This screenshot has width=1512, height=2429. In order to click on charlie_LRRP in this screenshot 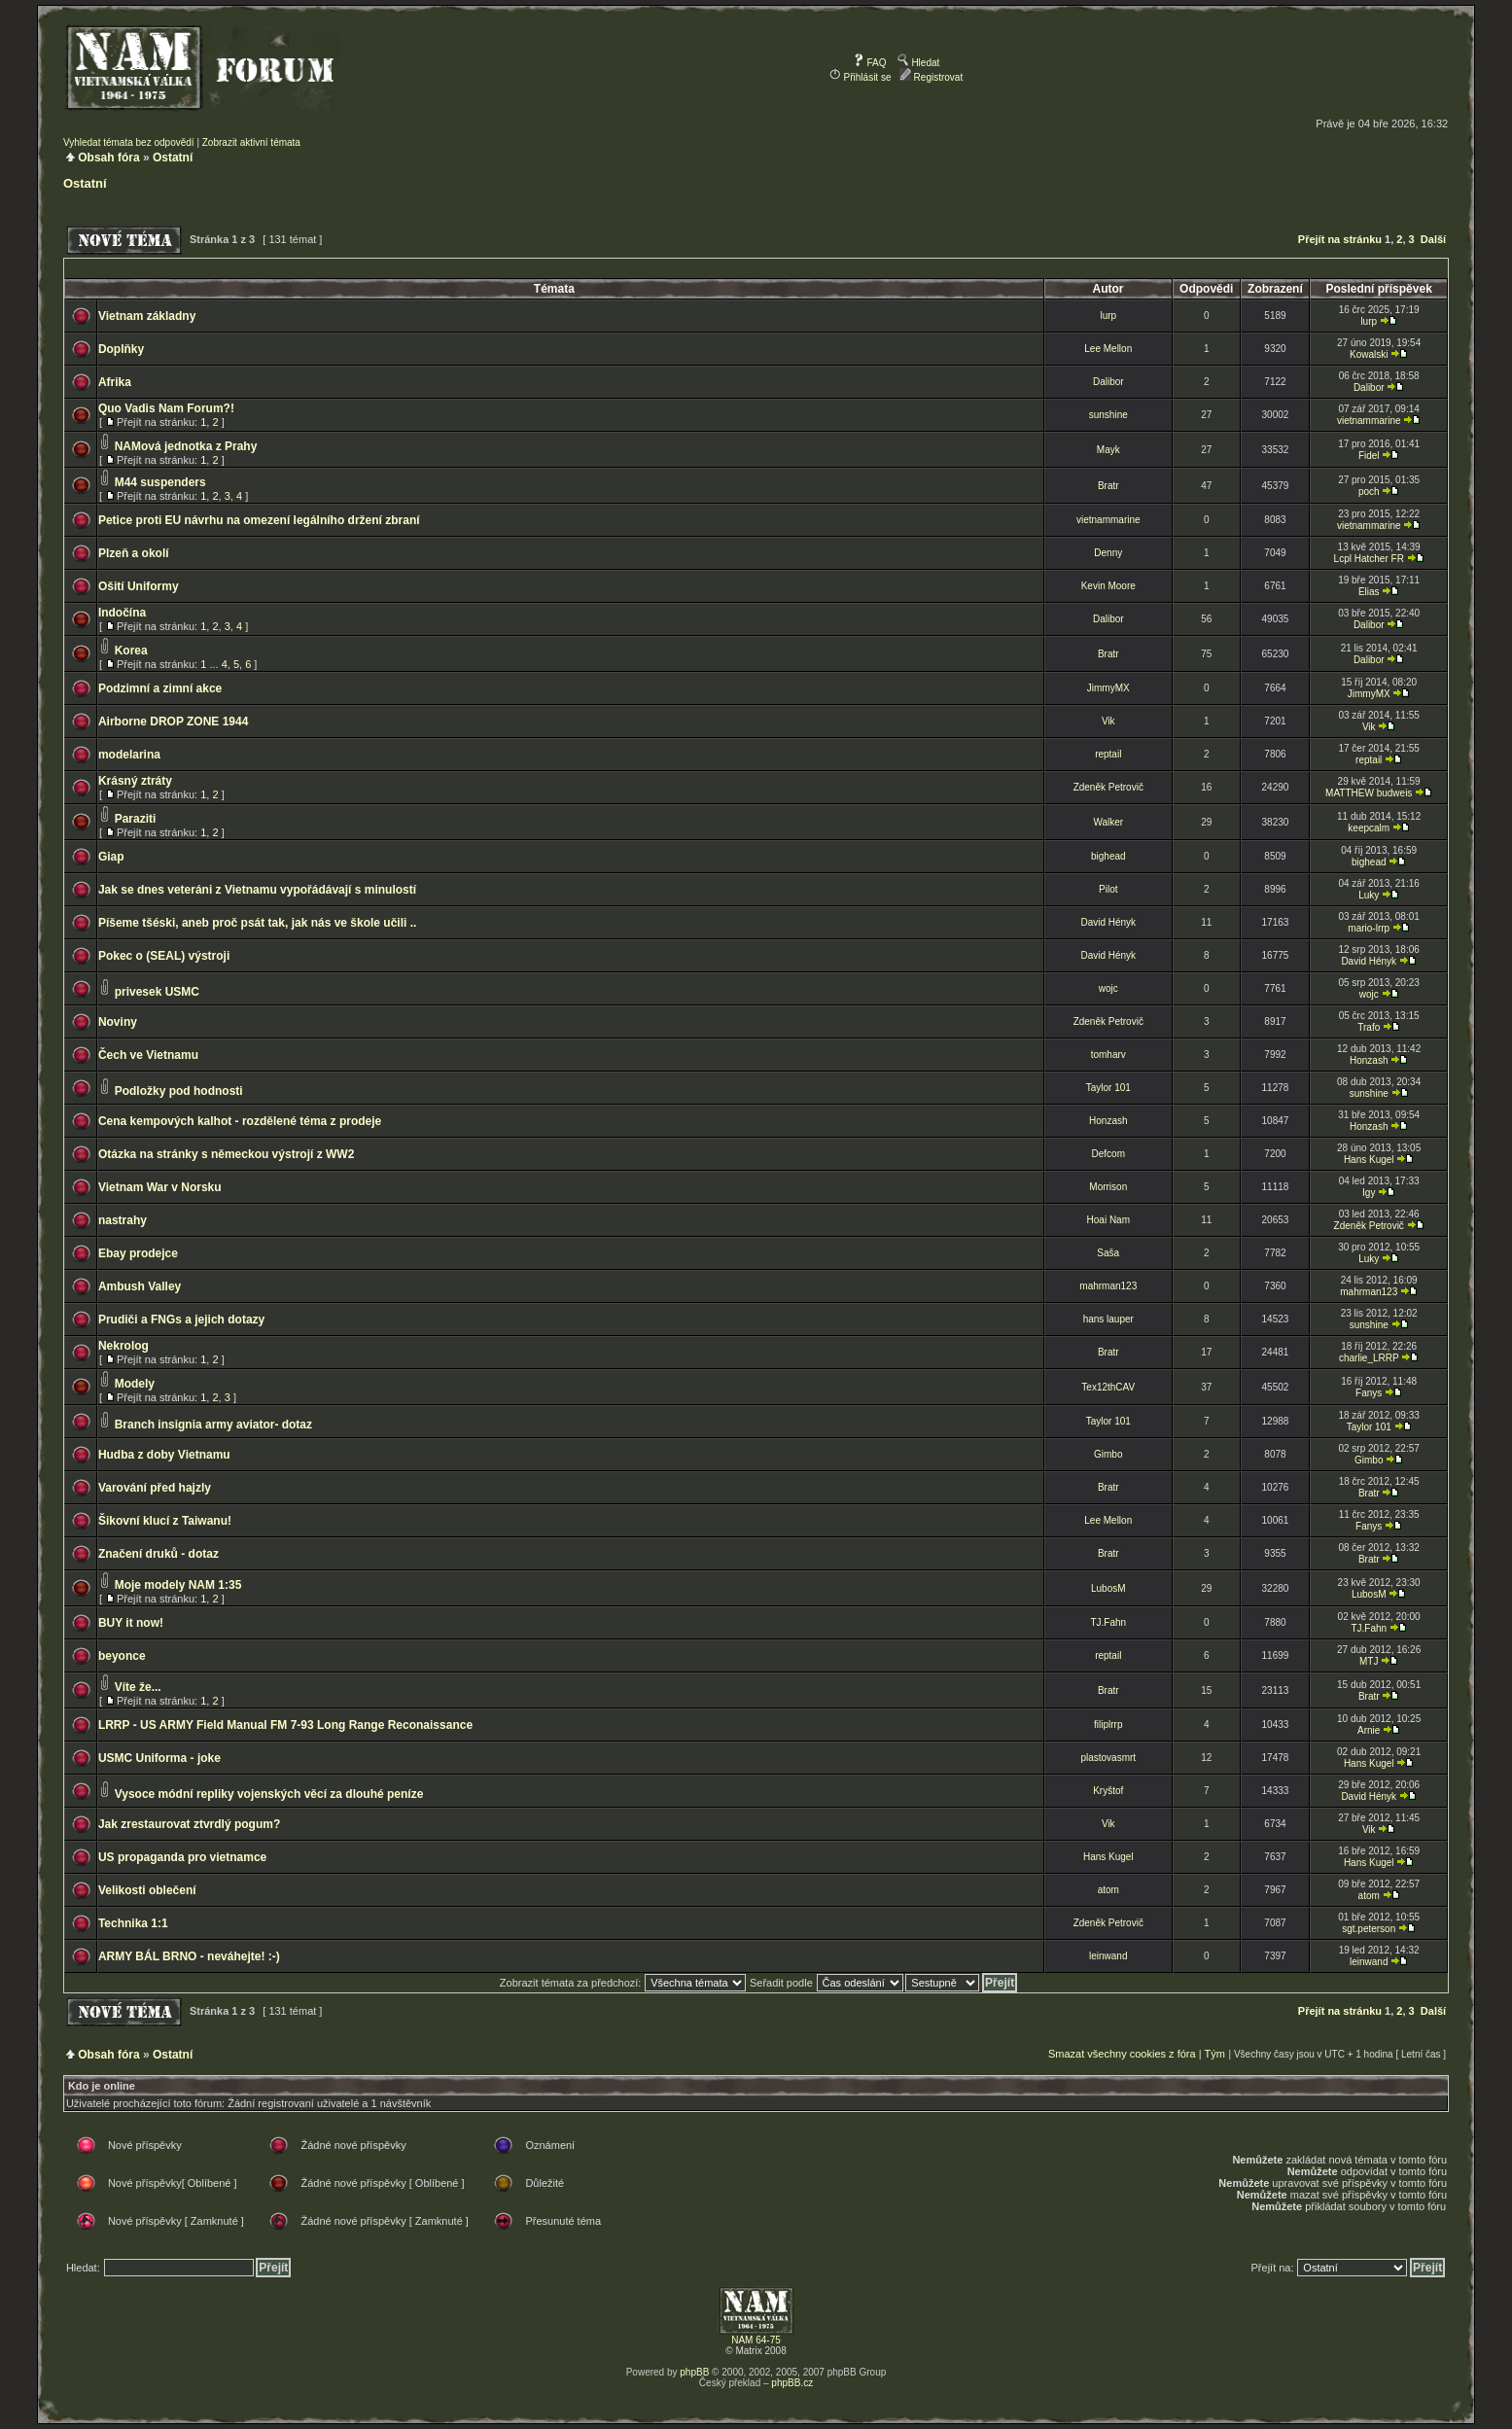, I will do `click(1369, 1358)`.